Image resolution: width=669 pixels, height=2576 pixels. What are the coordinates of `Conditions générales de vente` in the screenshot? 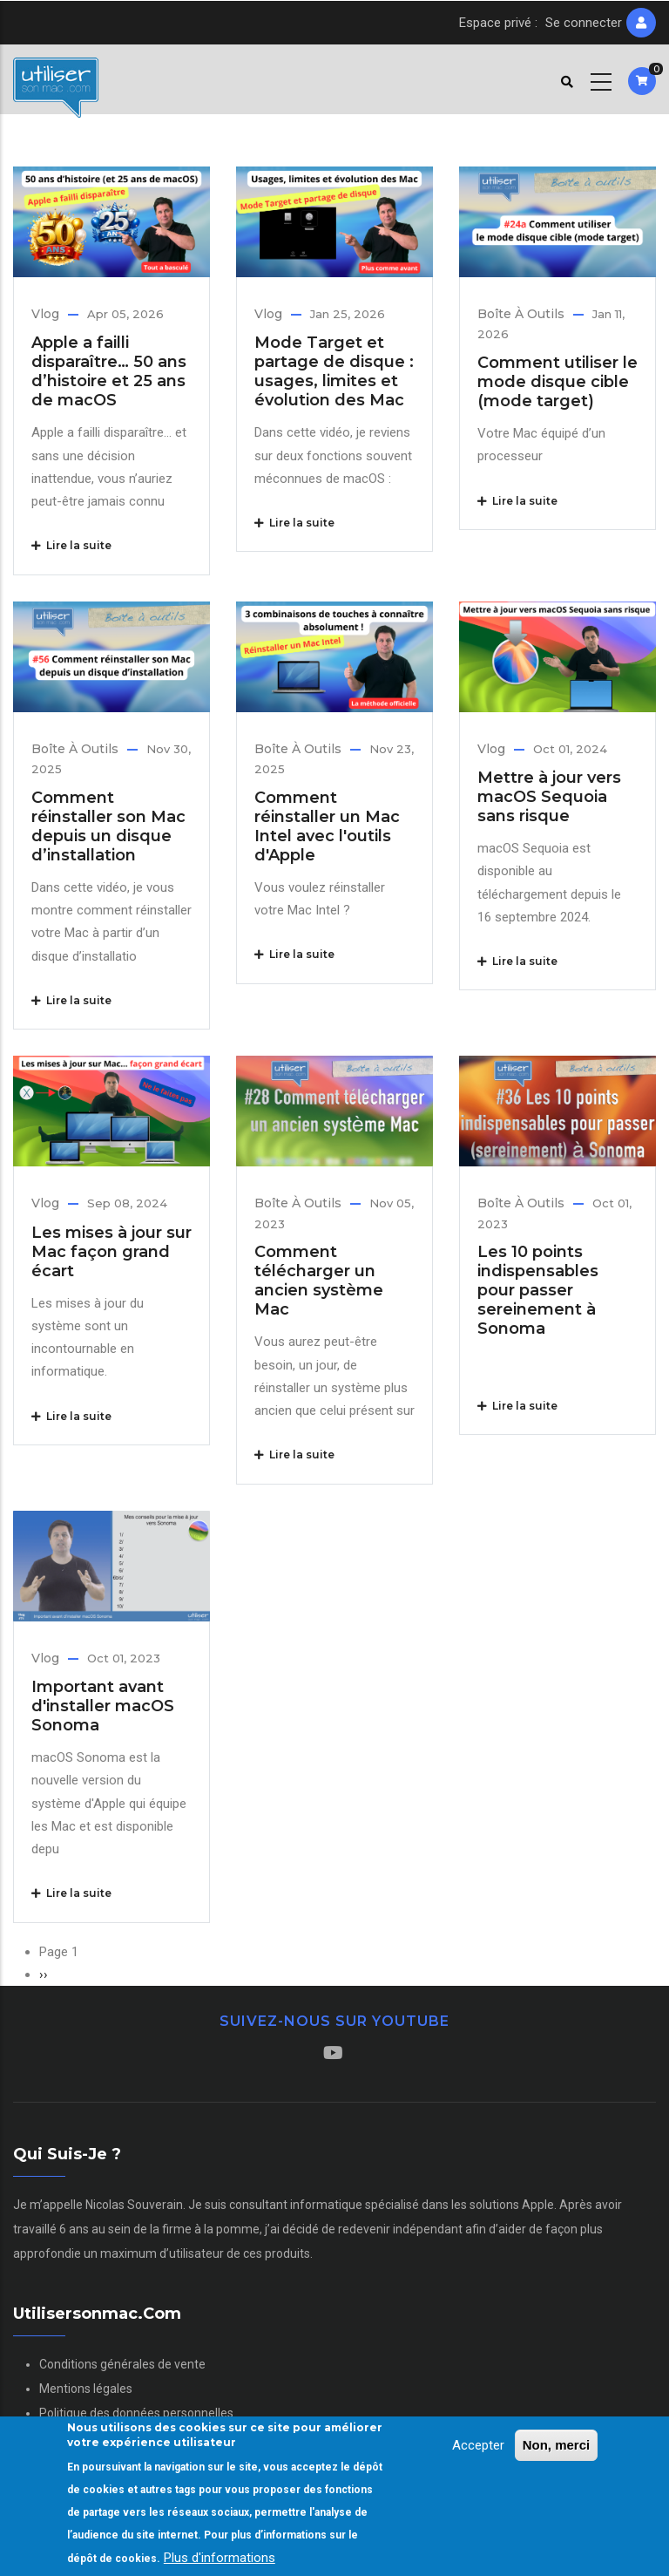 It's located at (122, 2364).